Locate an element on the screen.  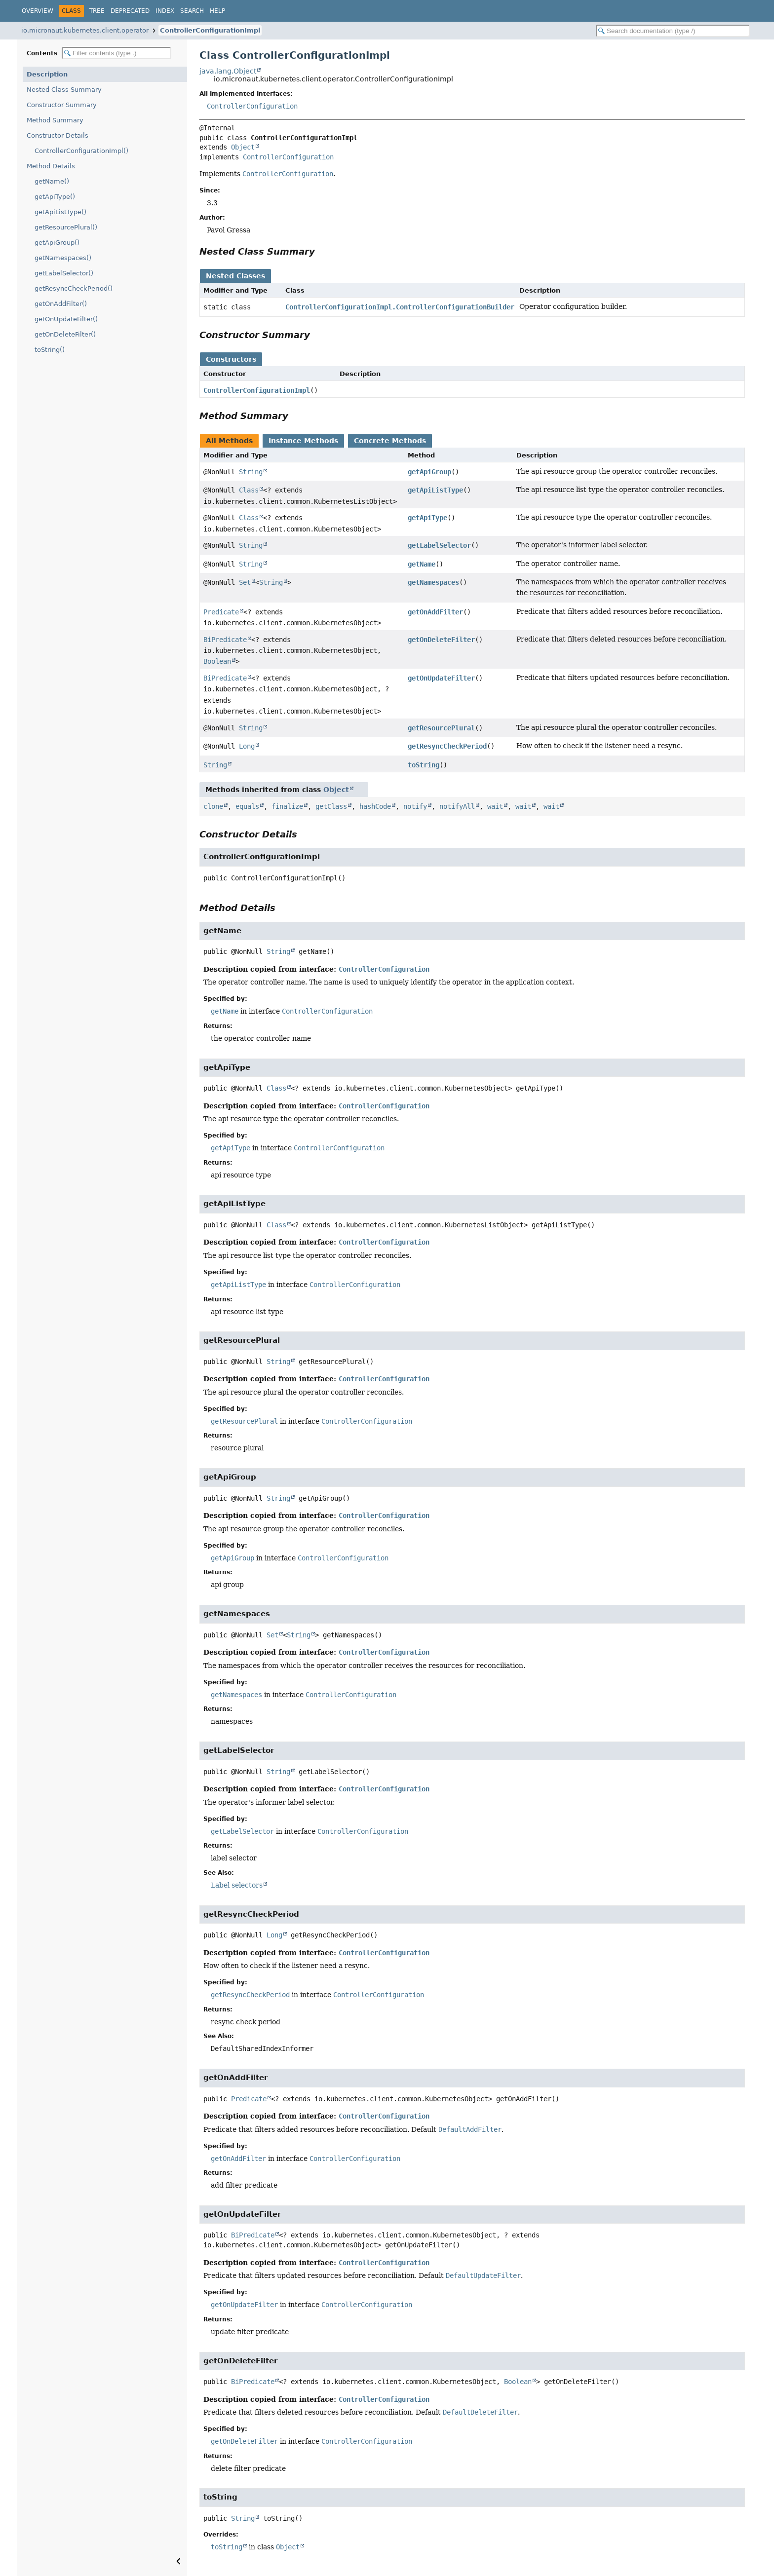
wait is located at coordinates (495, 806).